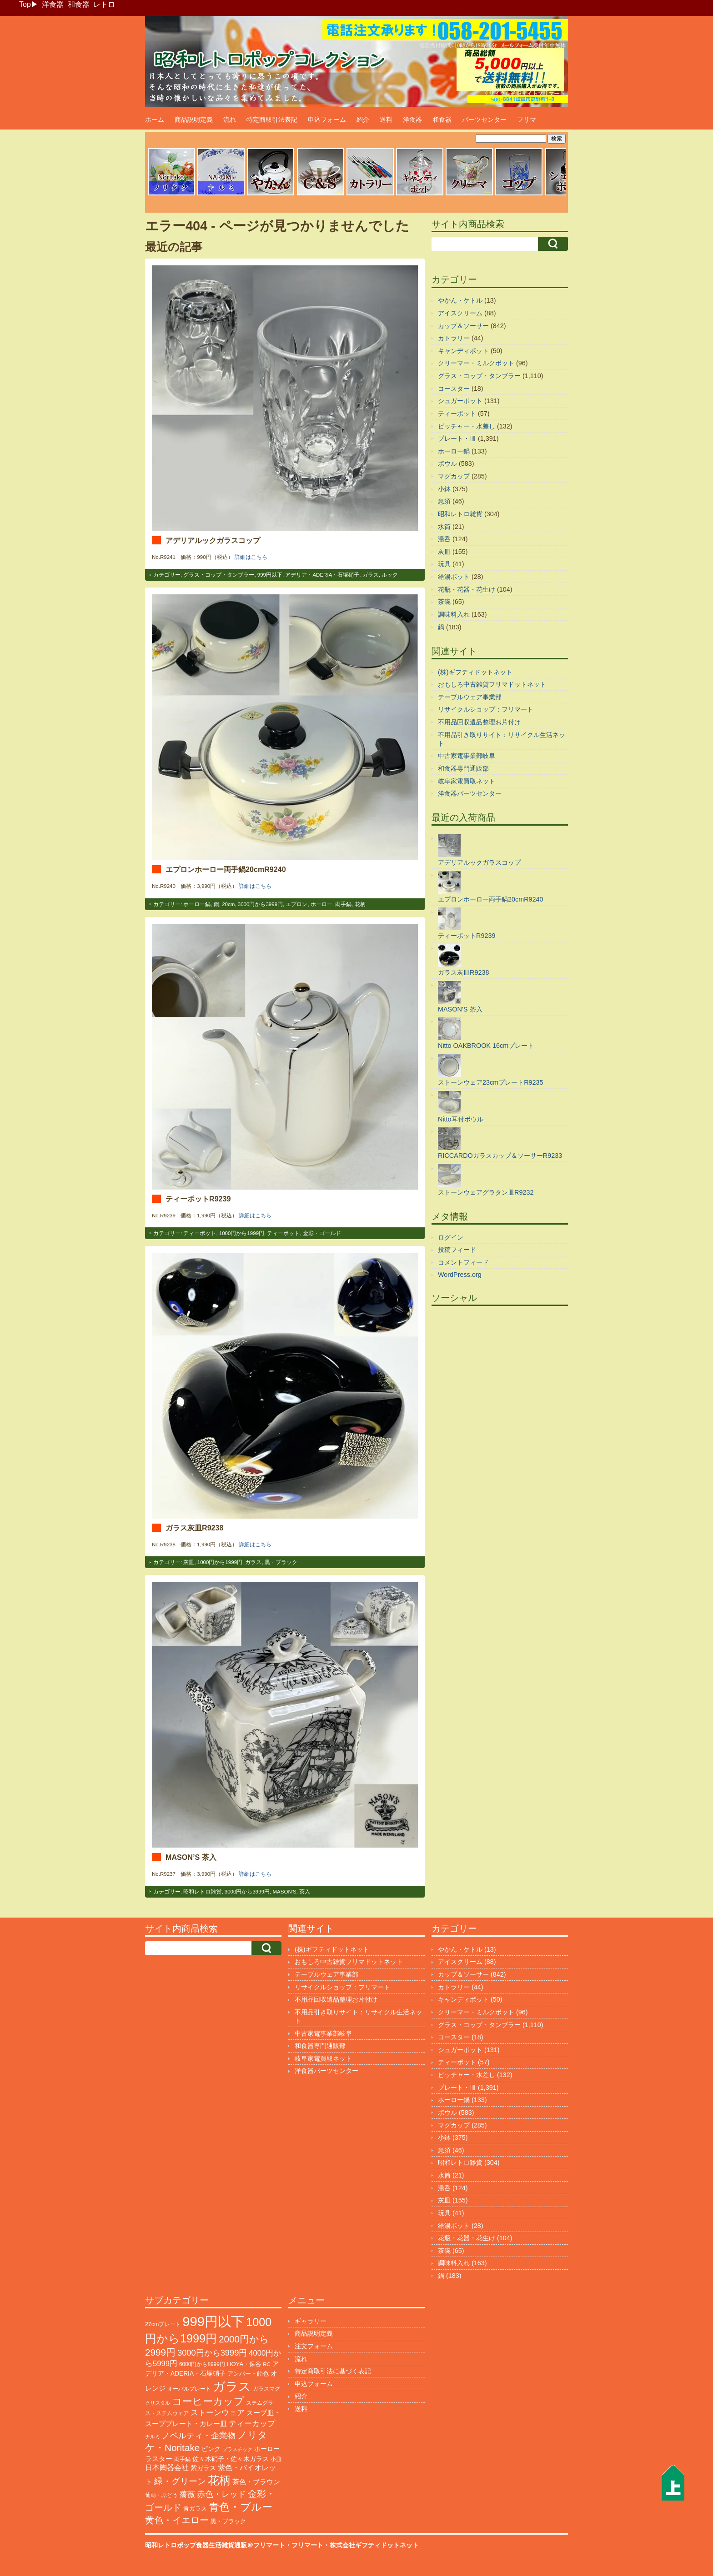 This screenshot has width=713, height=2576. What do you see at coordinates (226, 869) in the screenshot?
I see `エプロンホーロー両手鍋20cmR9240` at bounding box center [226, 869].